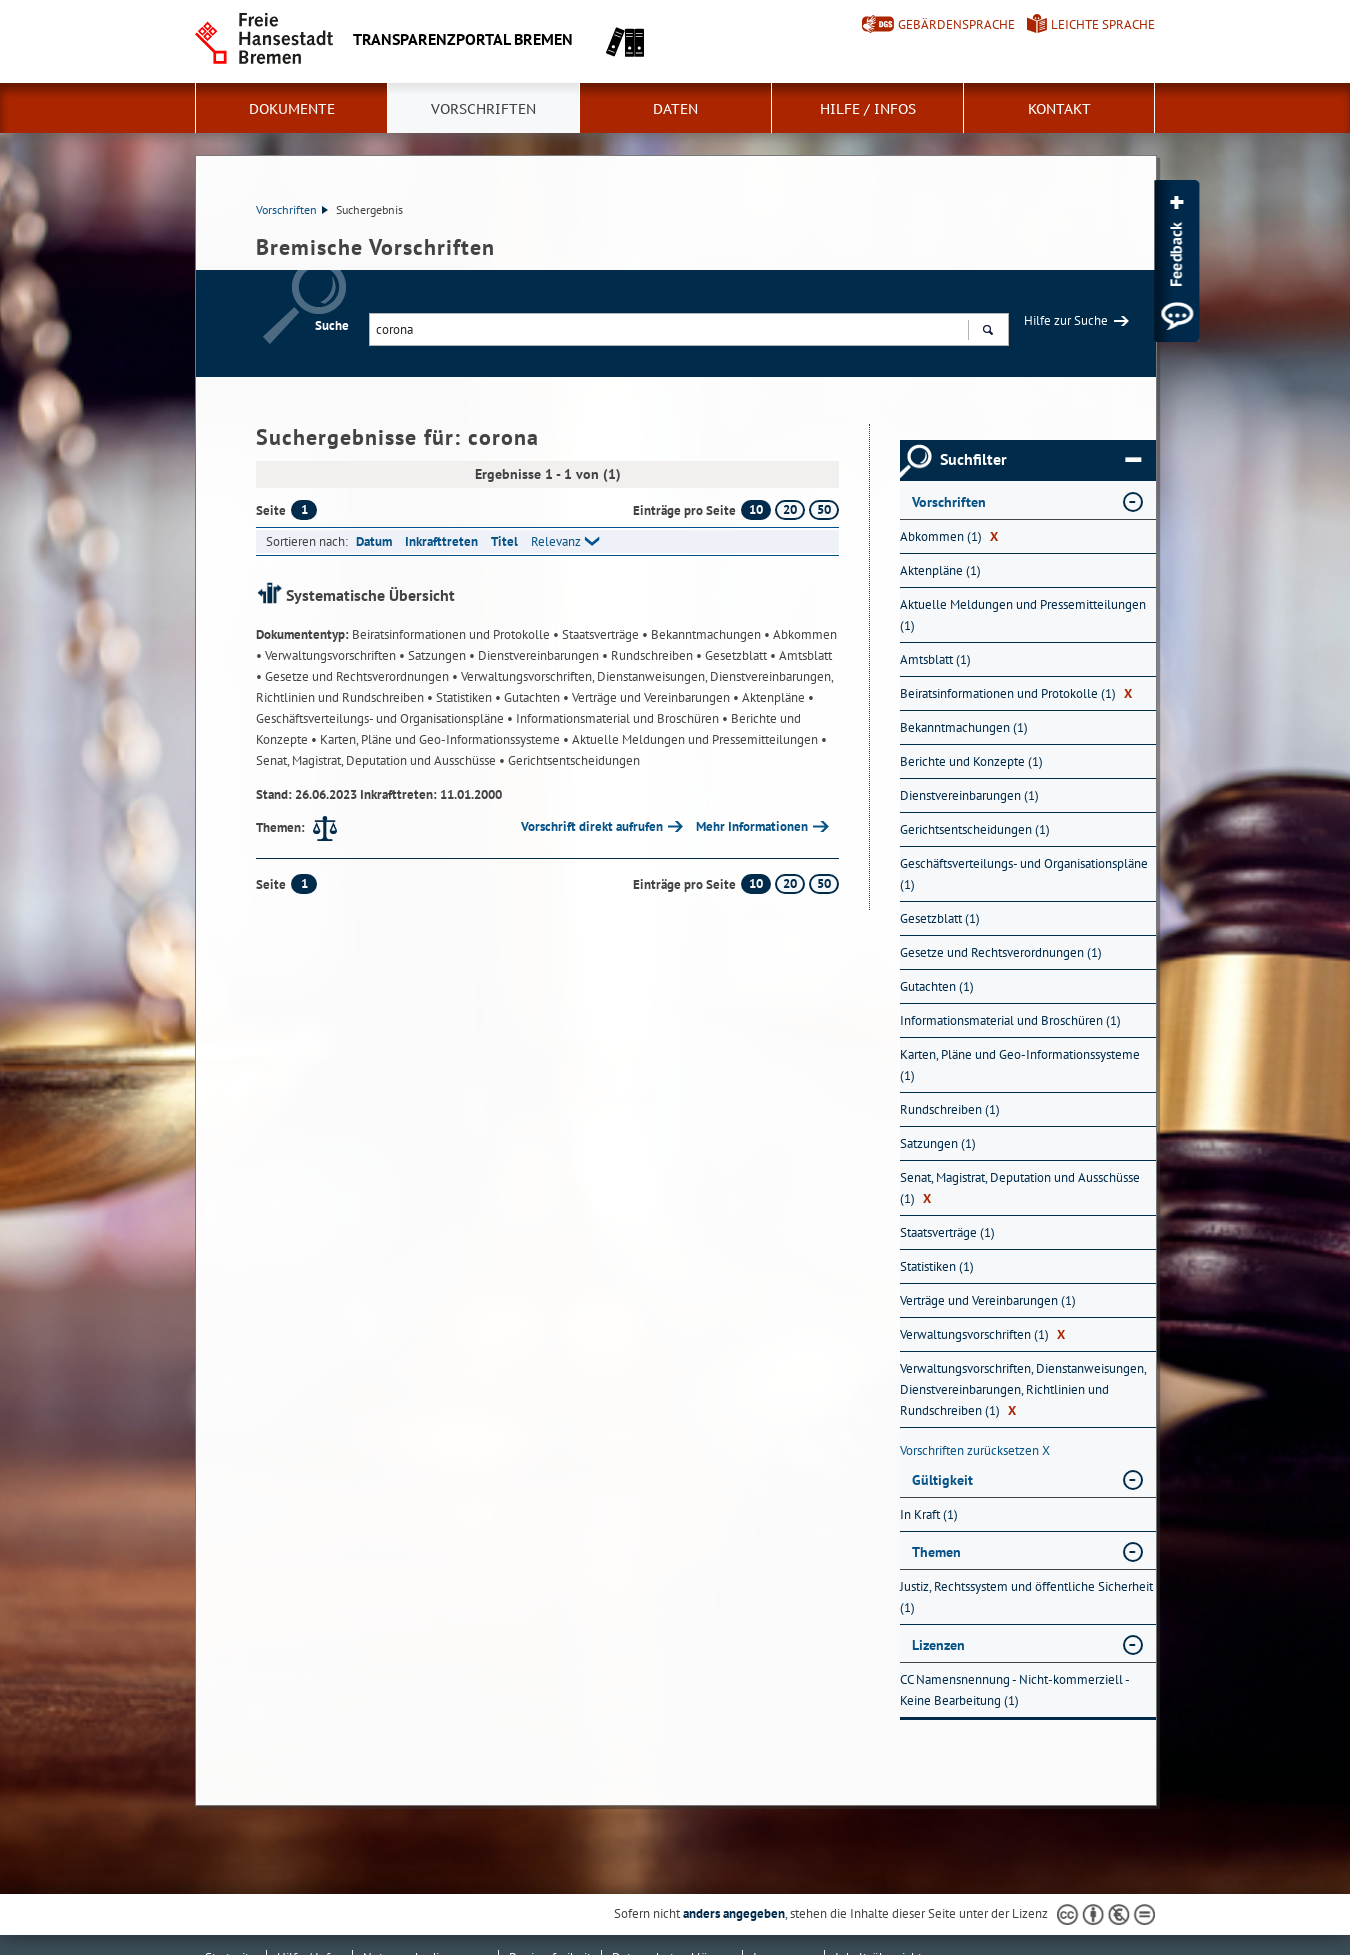  Describe the element at coordinates (441, 541) in the screenshot. I see `Inkrafttreten` at that location.